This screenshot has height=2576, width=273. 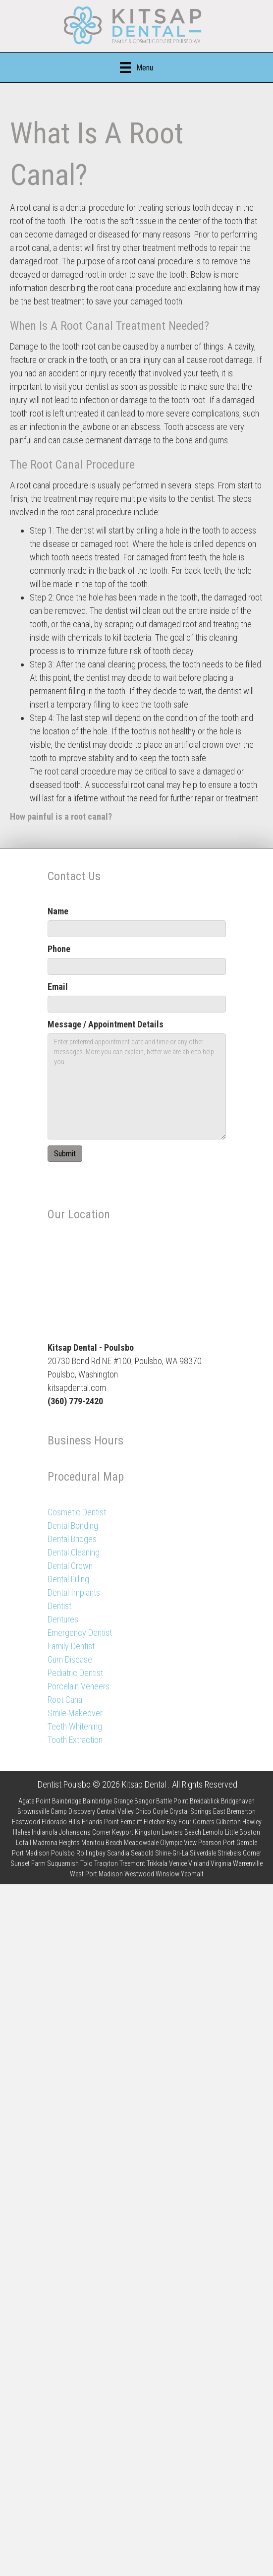 I want to click on Dental Cleaning, so click(x=74, y=1552).